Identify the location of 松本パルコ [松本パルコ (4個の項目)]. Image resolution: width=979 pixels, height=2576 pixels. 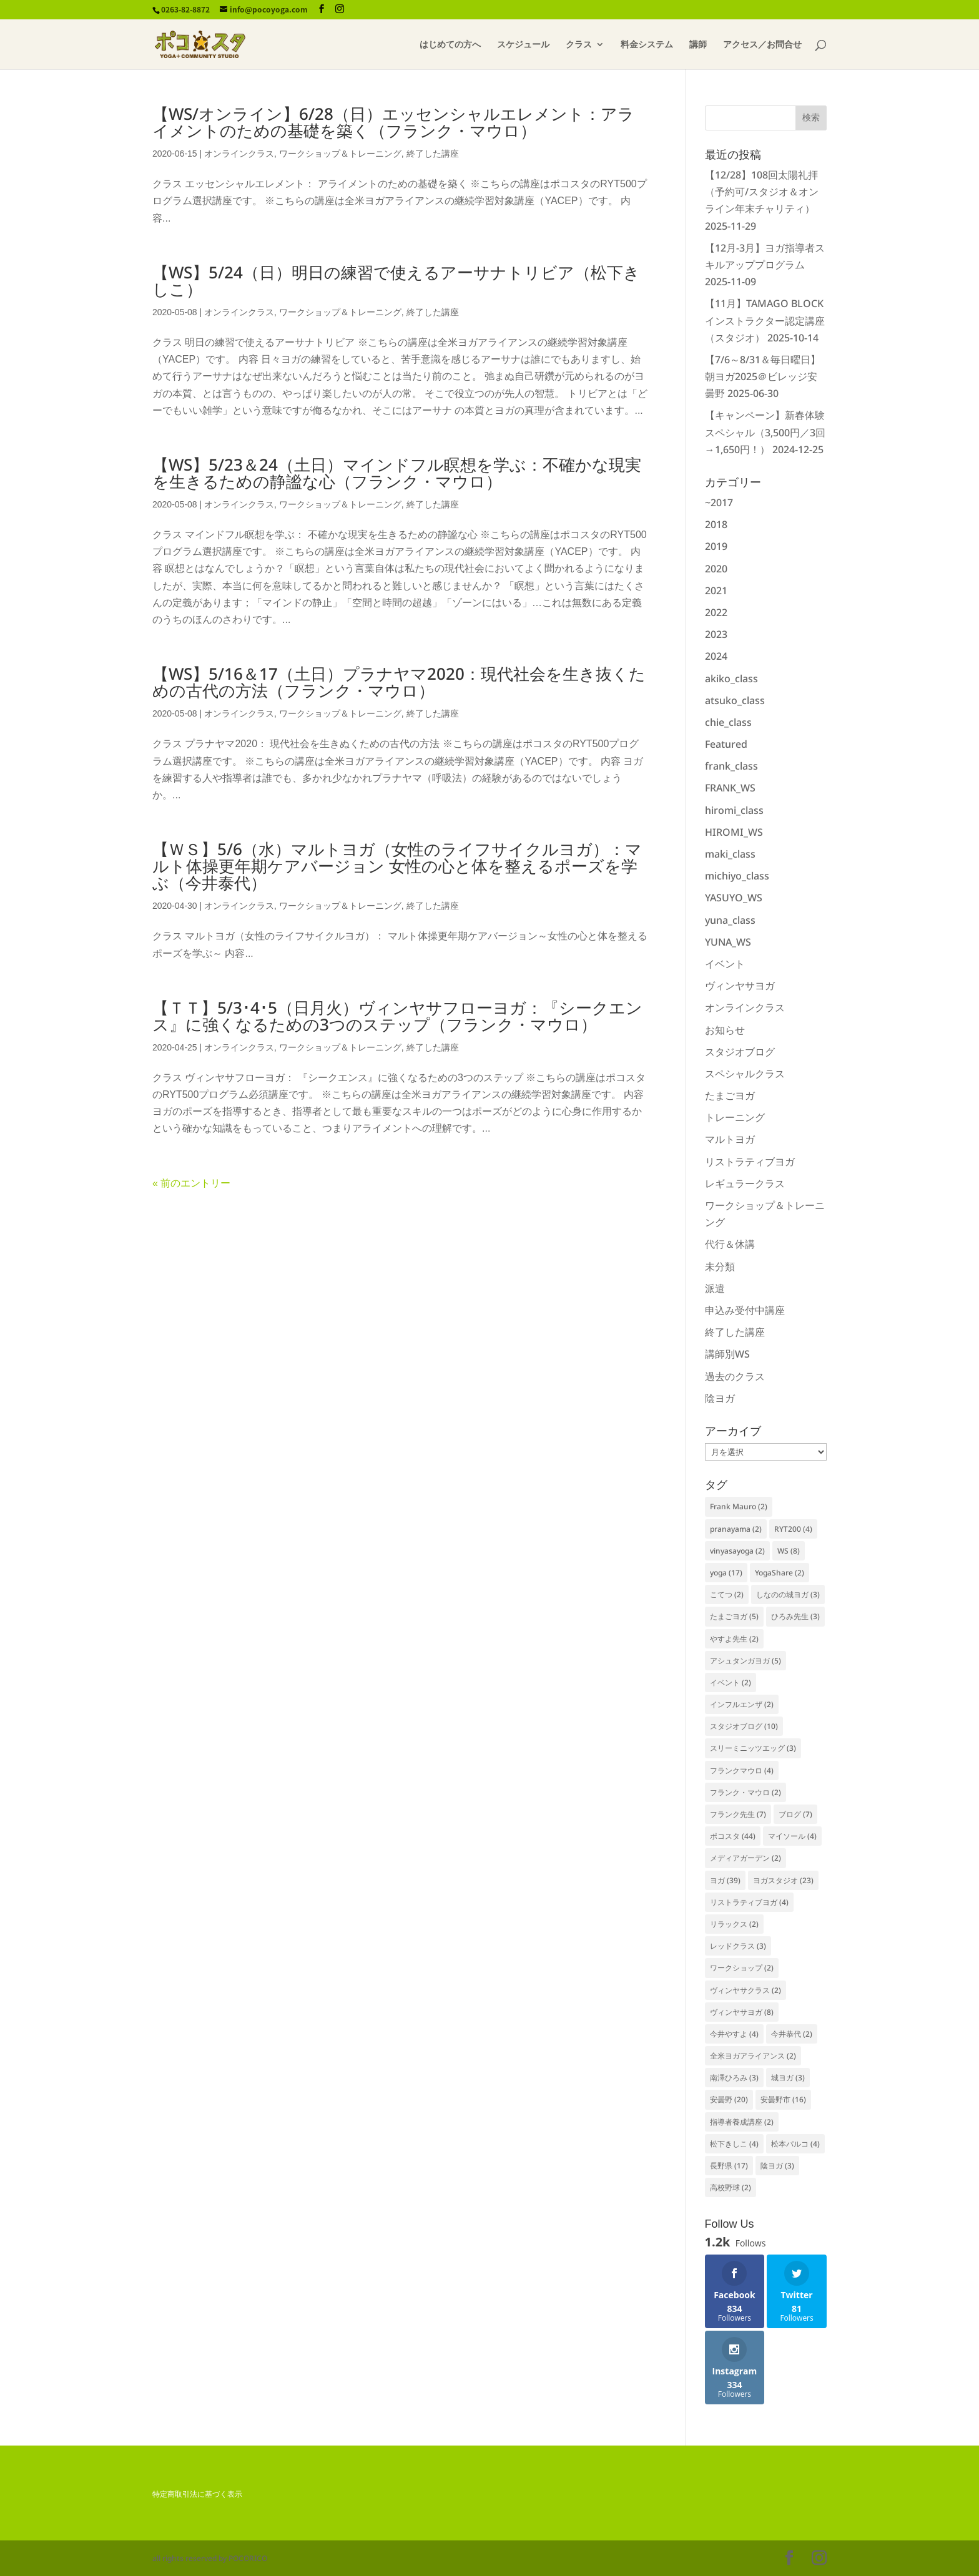
(795, 2143).